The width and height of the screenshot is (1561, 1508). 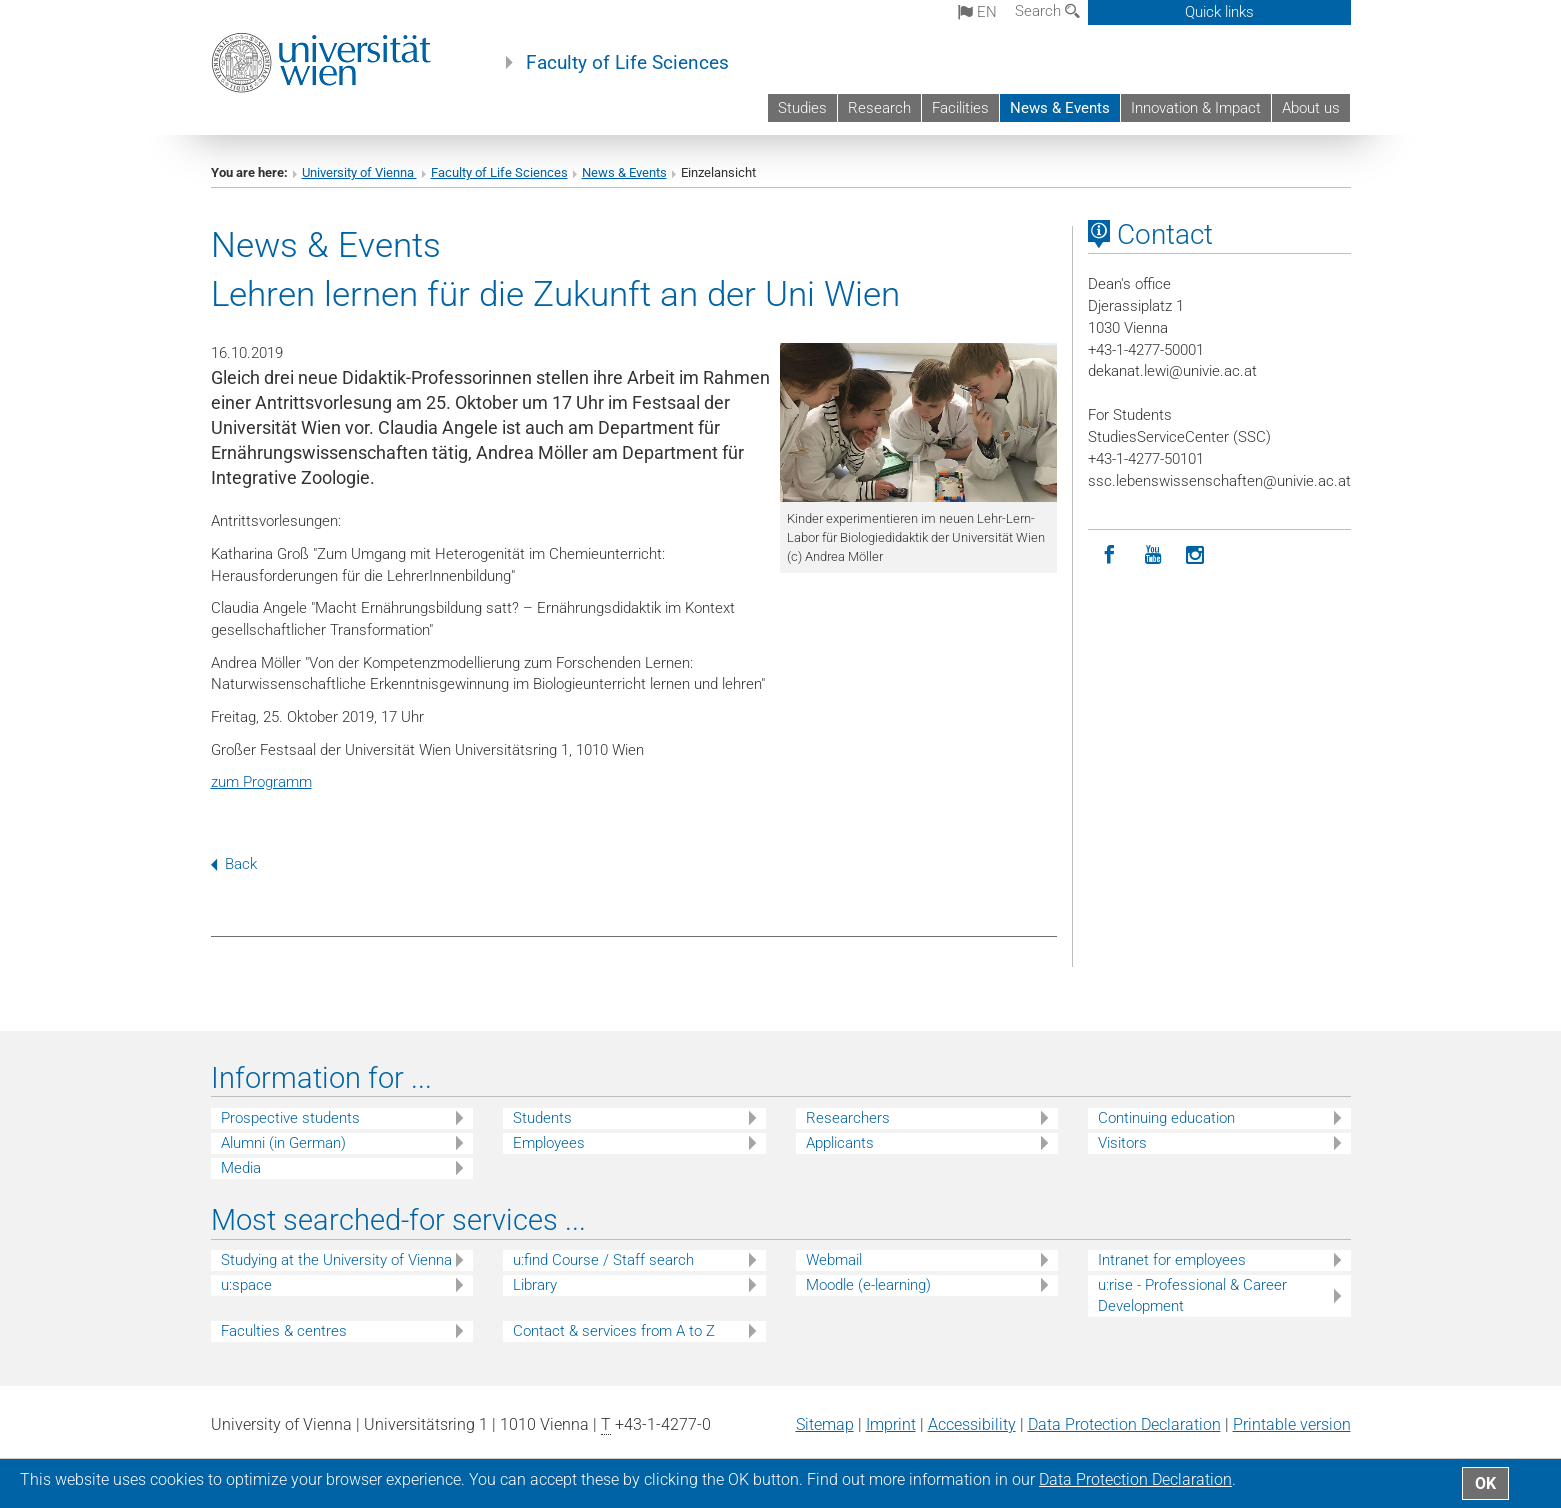 What do you see at coordinates (1172, 1260) in the screenshot?
I see `Intranet for employees` at bounding box center [1172, 1260].